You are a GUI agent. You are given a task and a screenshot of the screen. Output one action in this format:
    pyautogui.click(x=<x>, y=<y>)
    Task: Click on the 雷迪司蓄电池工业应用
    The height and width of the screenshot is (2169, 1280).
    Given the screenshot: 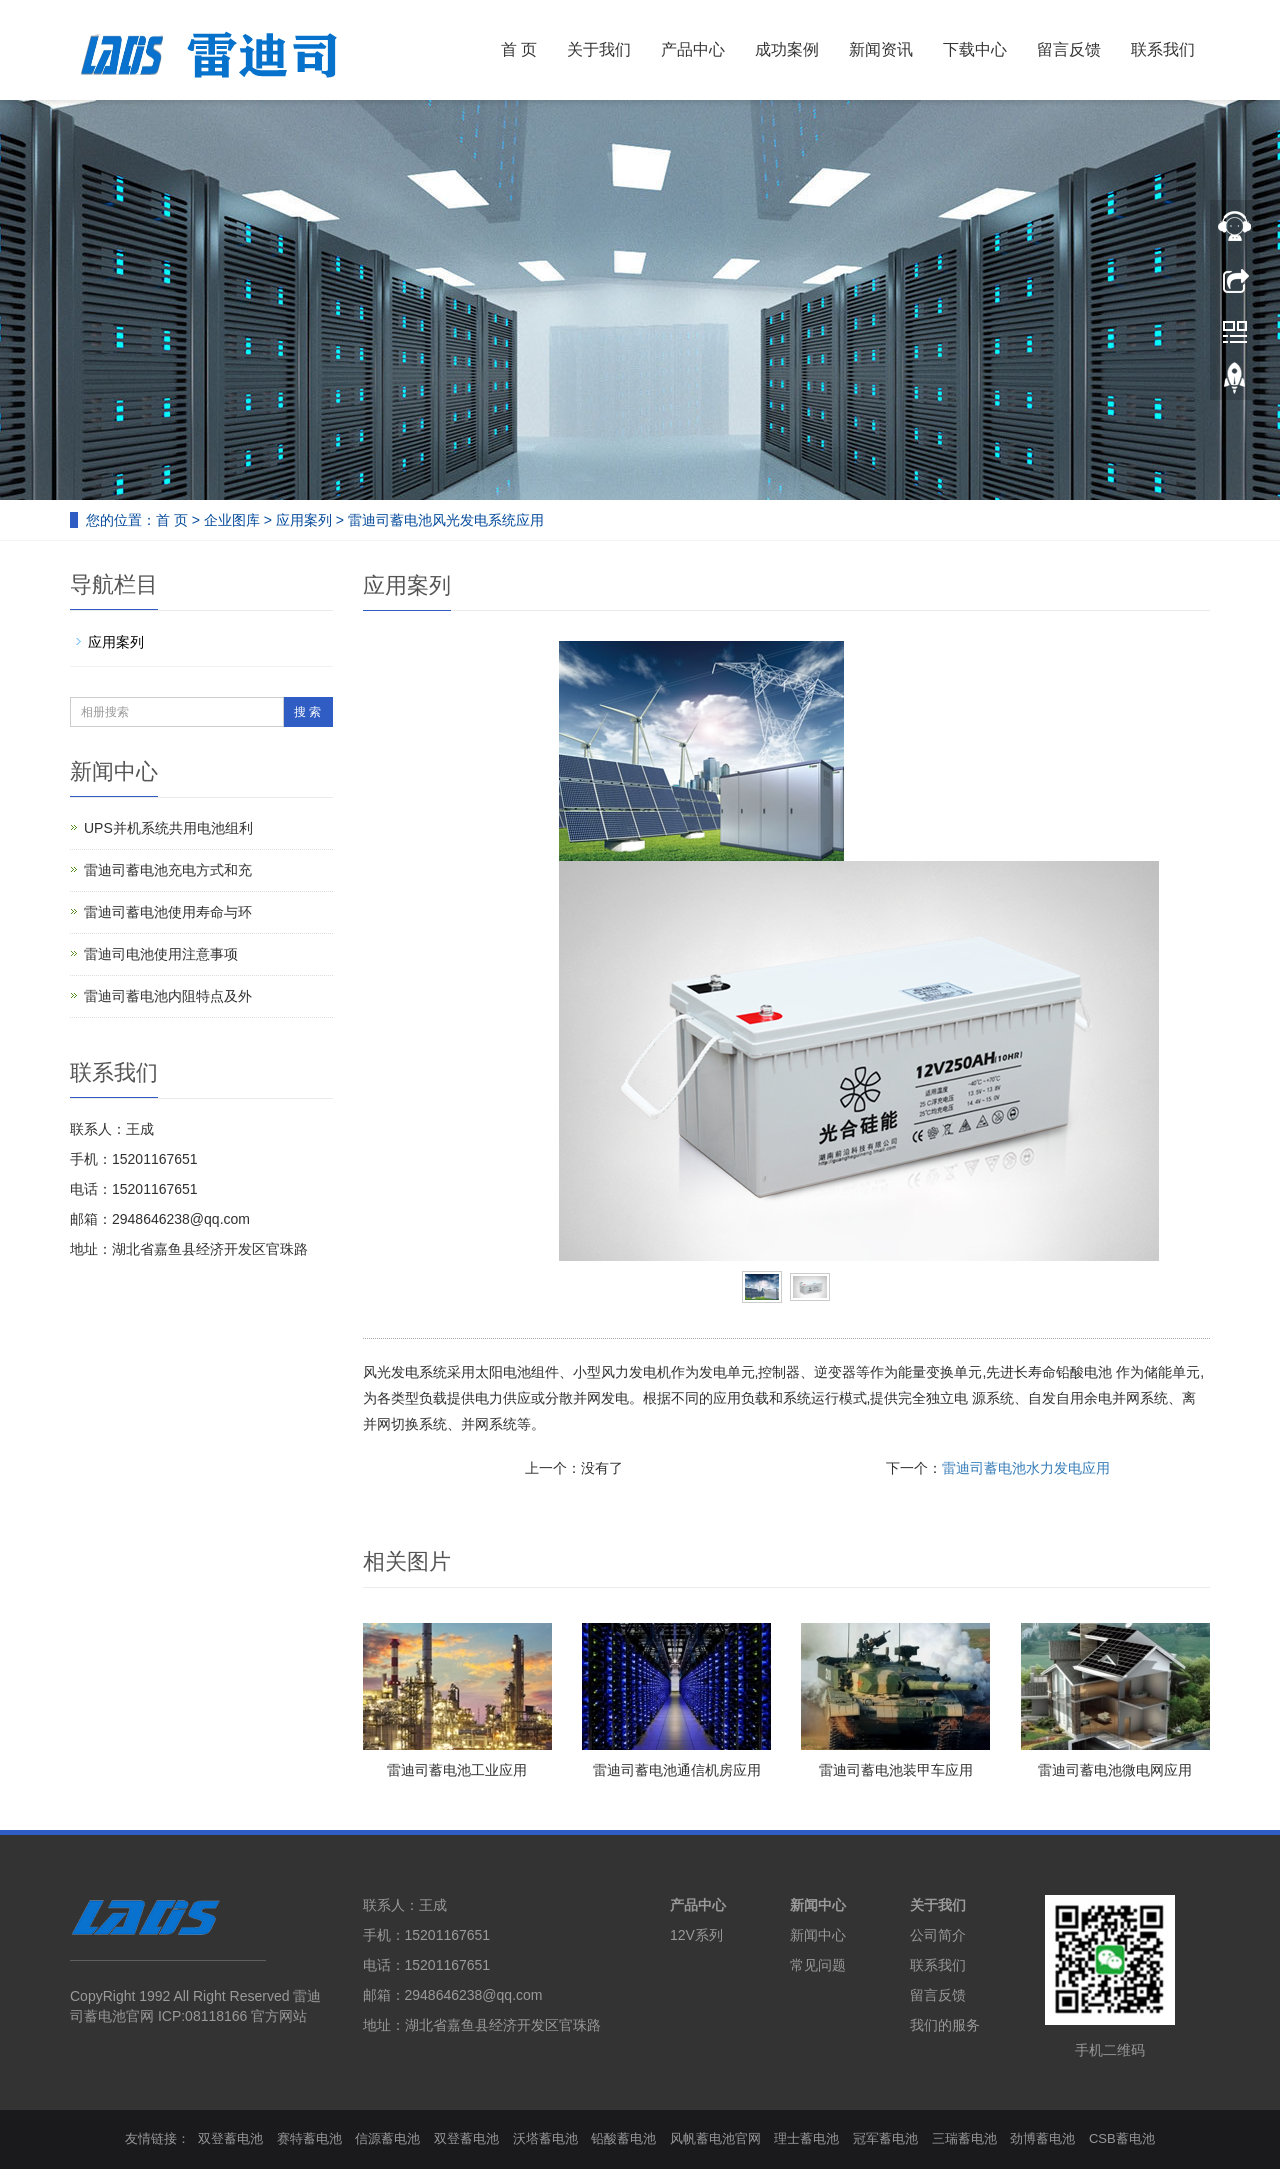 What is the action you would take?
    pyautogui.click(x=457, y=1770)
    